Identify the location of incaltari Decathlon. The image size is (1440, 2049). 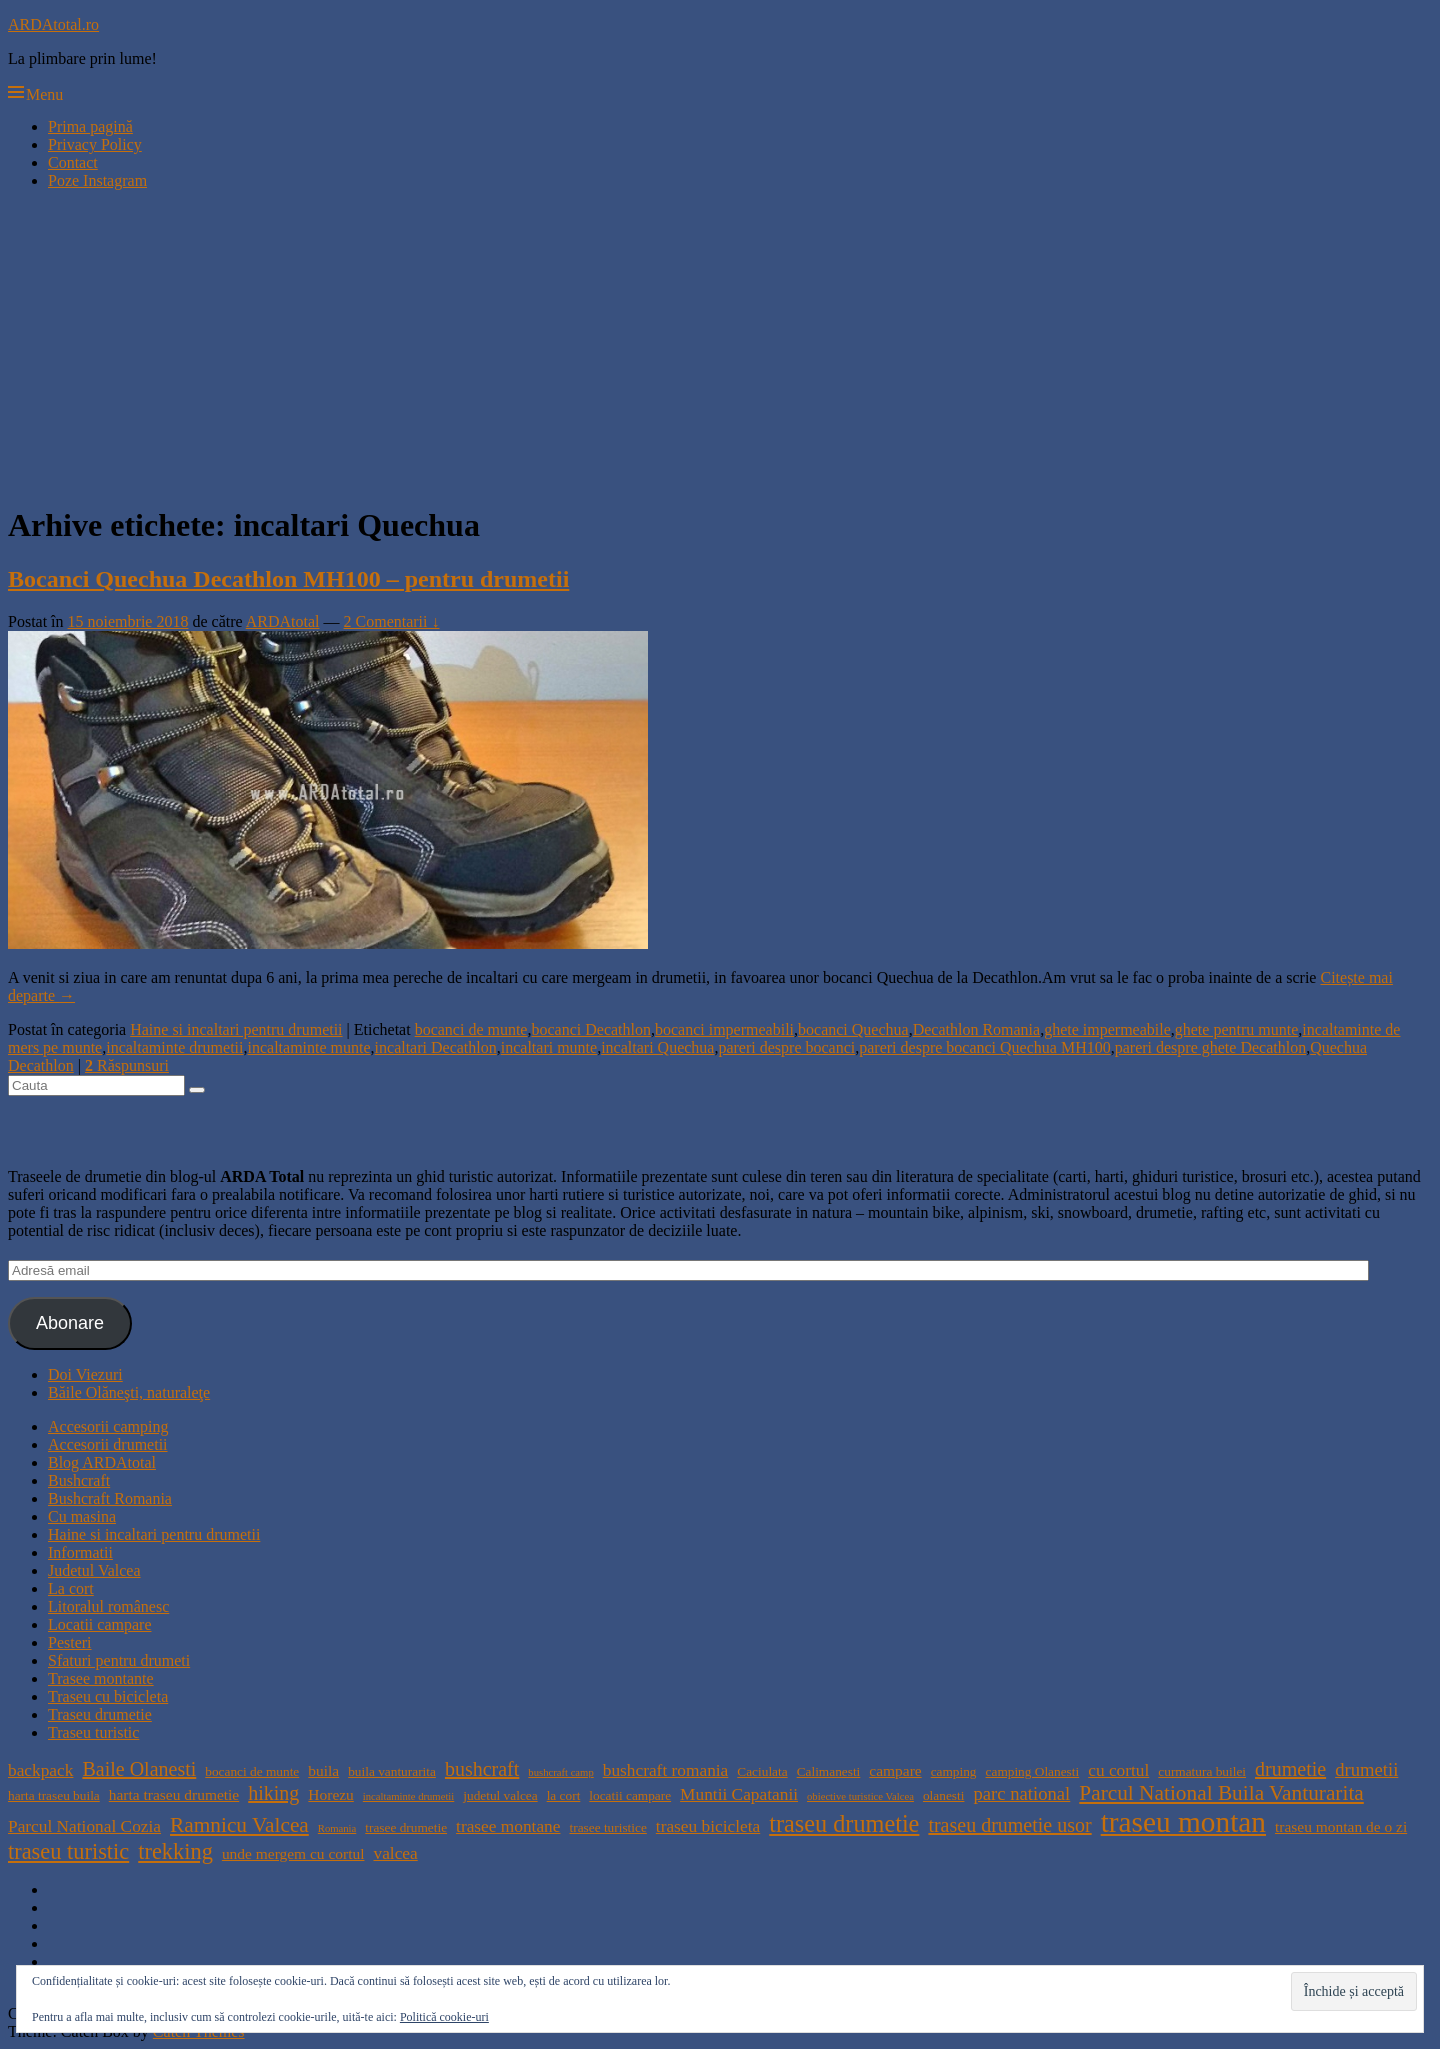
(436, 1047).